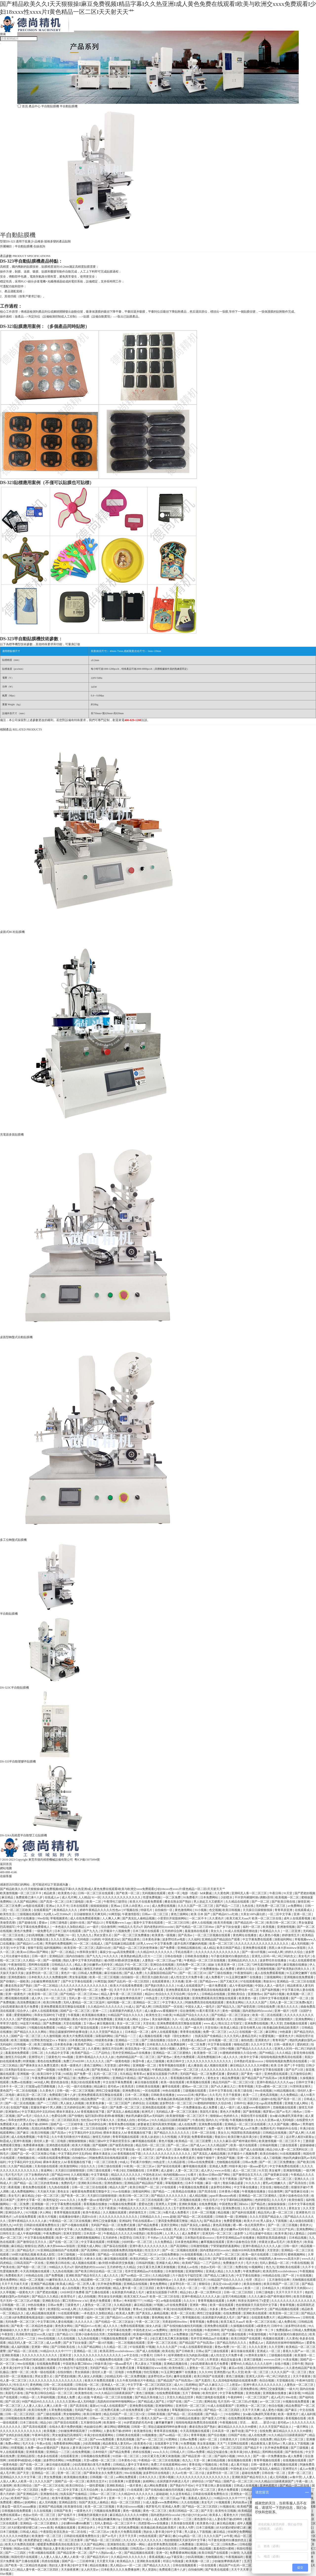 The image size is (316, 2576). Describe the element at coordinates (6, 1868) in the screenshot. I see `網站地圖` at that location.